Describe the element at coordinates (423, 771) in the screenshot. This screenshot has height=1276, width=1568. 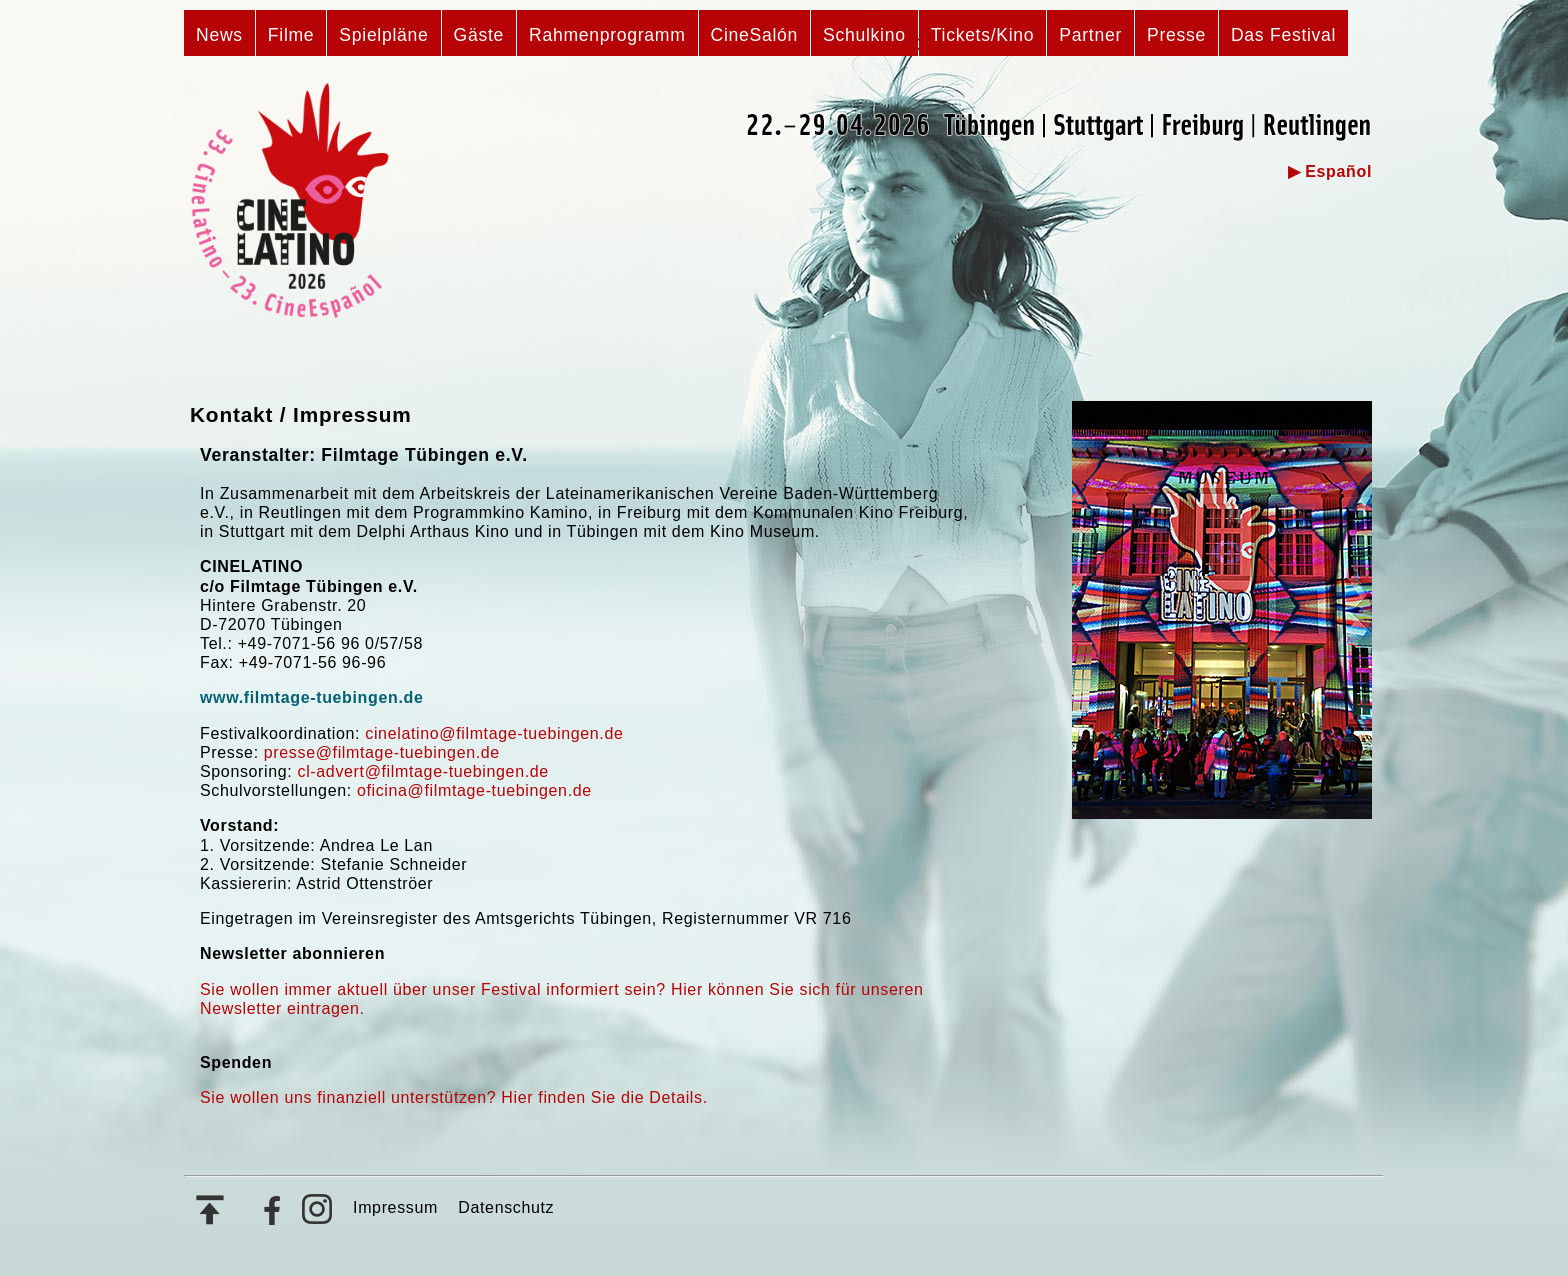
I see `cl-advert@filmtage-tuebingen.de` at that location.